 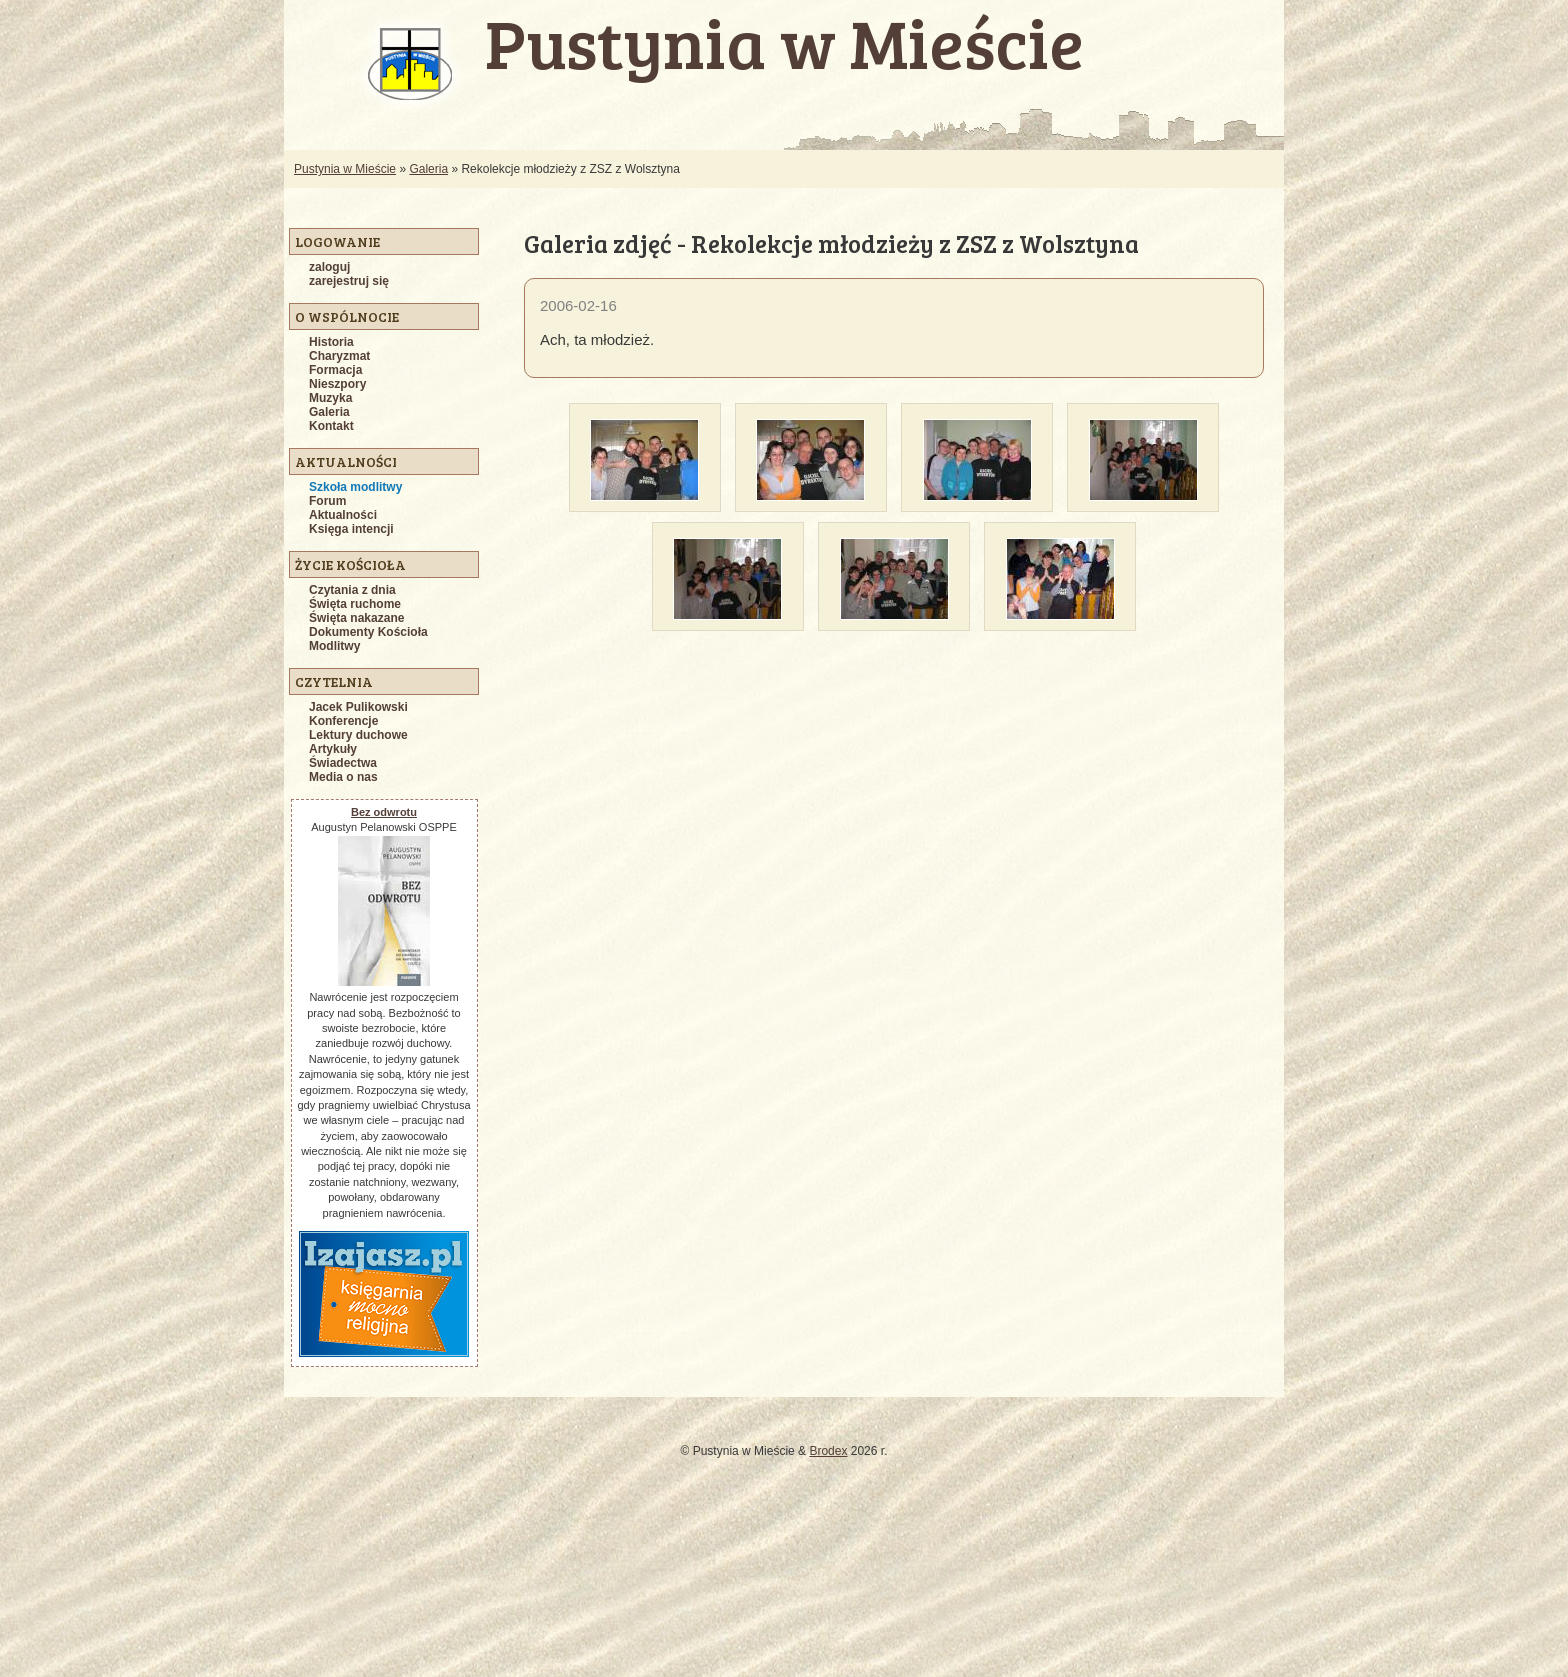 What do you see at coordinates (331, 426) in the screenshot?
I see `Kontakt` at bounding box center [331, 426].